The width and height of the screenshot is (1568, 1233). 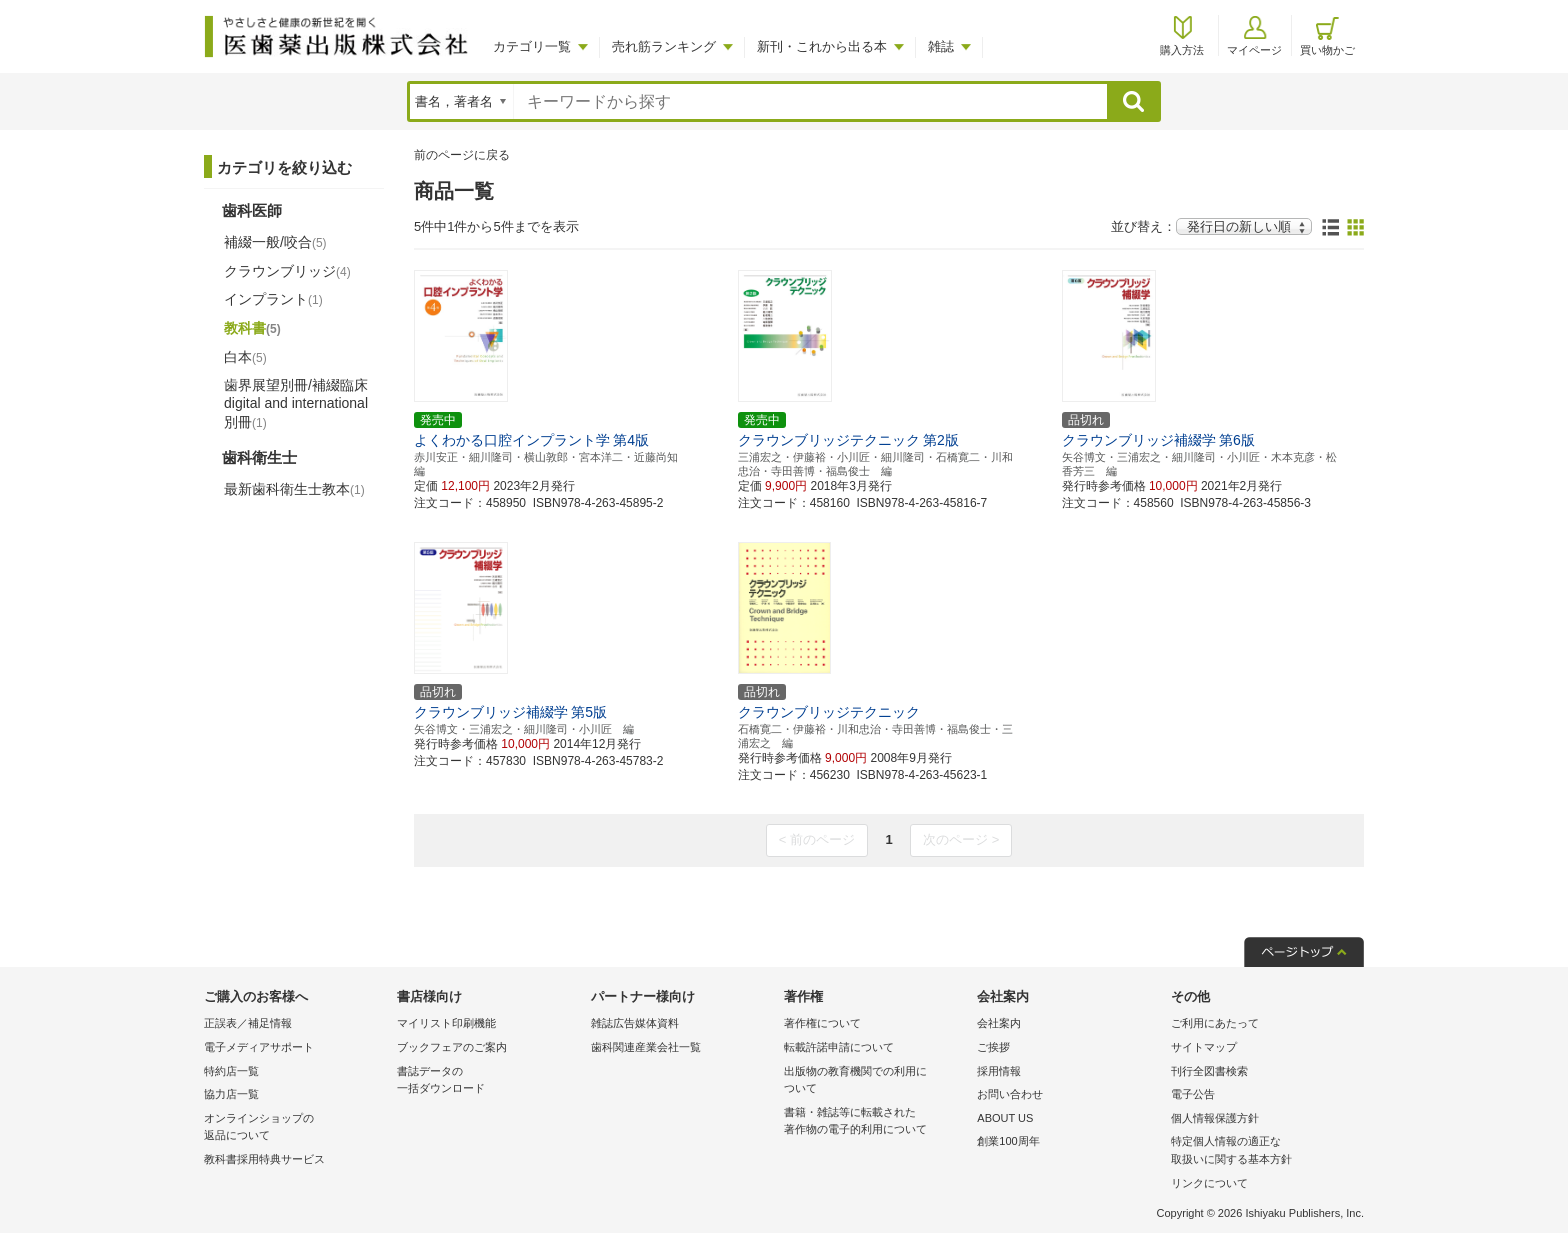 What do you see at coordinates (294, 489) in the screenshot?
I see `最新歯科衛生士教本` at bounding box center [294, 489].